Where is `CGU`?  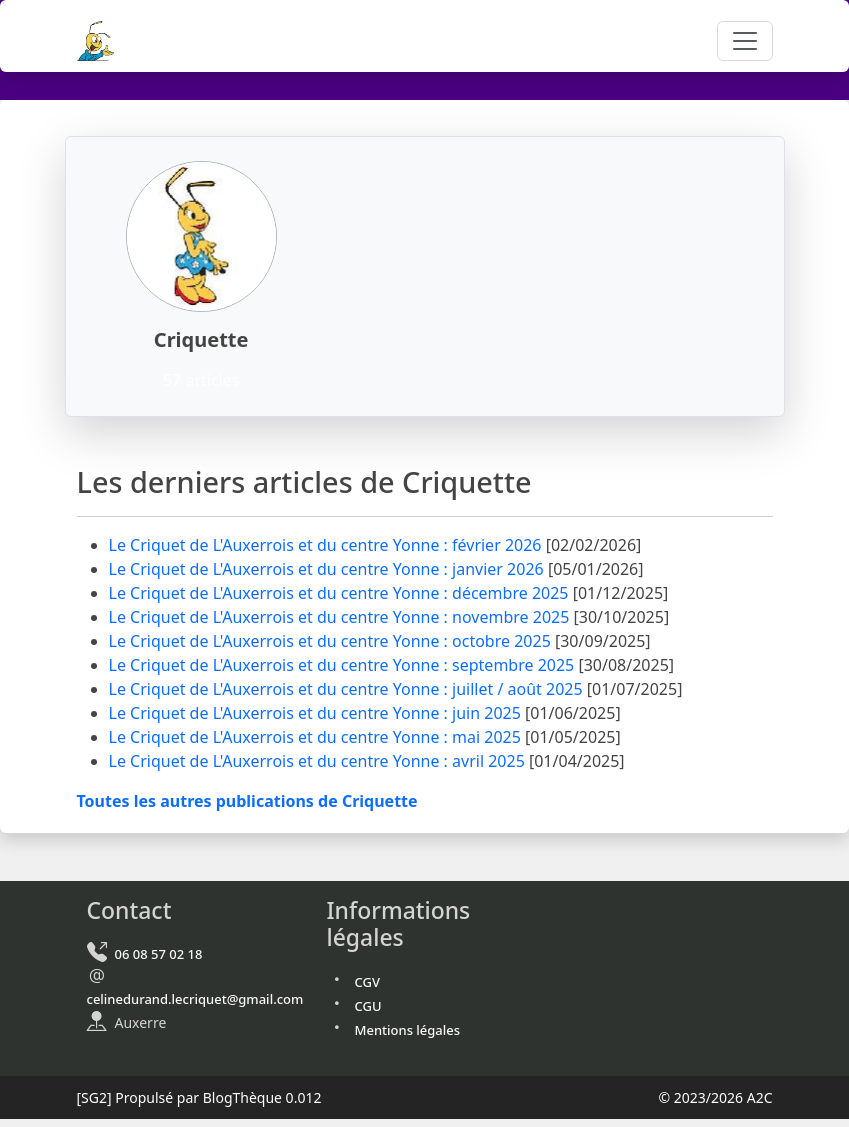 CGU is located at coordinates (368, 1006).